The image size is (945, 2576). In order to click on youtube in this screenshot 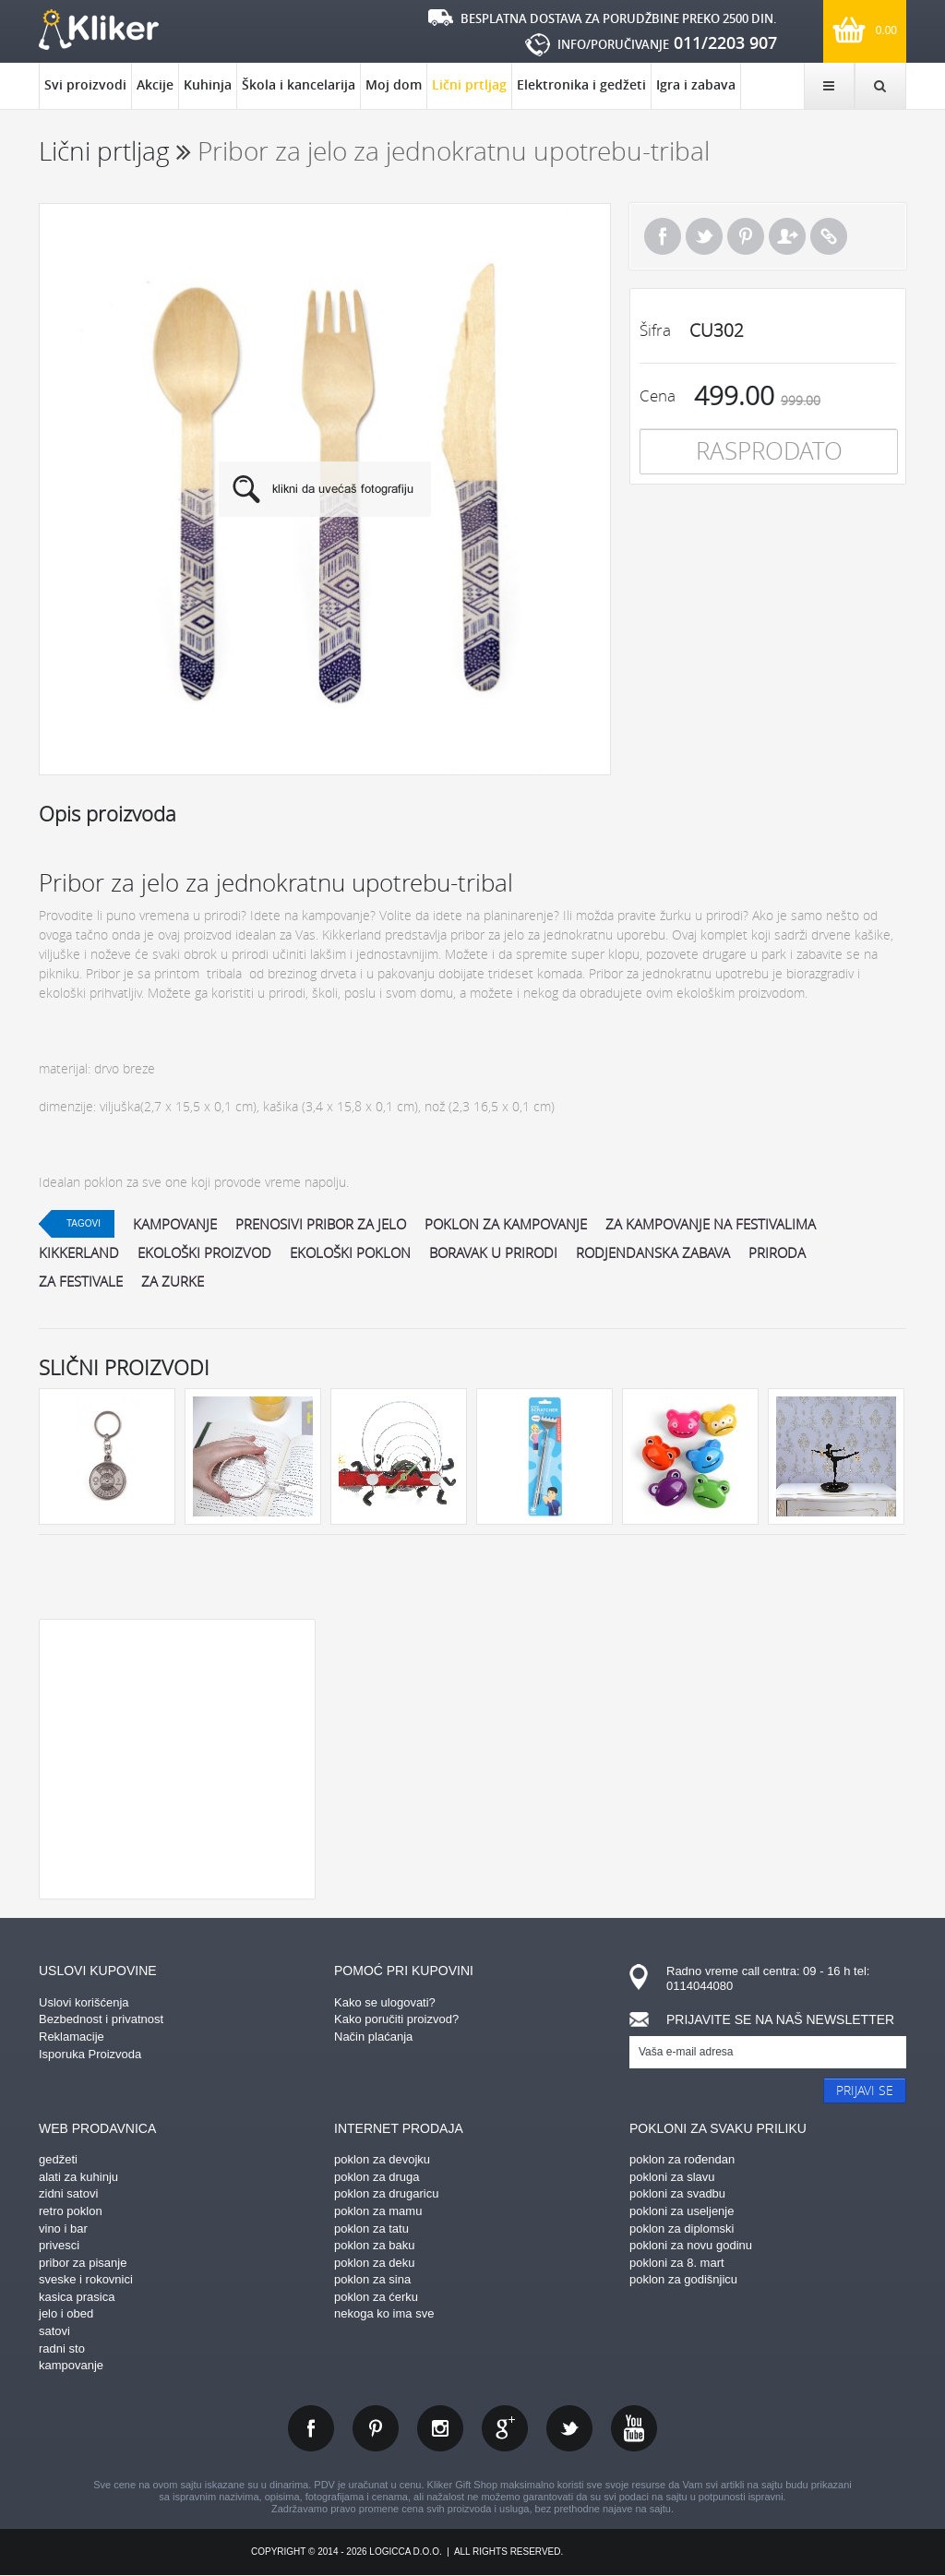, I will do `click(634, 2428)`.